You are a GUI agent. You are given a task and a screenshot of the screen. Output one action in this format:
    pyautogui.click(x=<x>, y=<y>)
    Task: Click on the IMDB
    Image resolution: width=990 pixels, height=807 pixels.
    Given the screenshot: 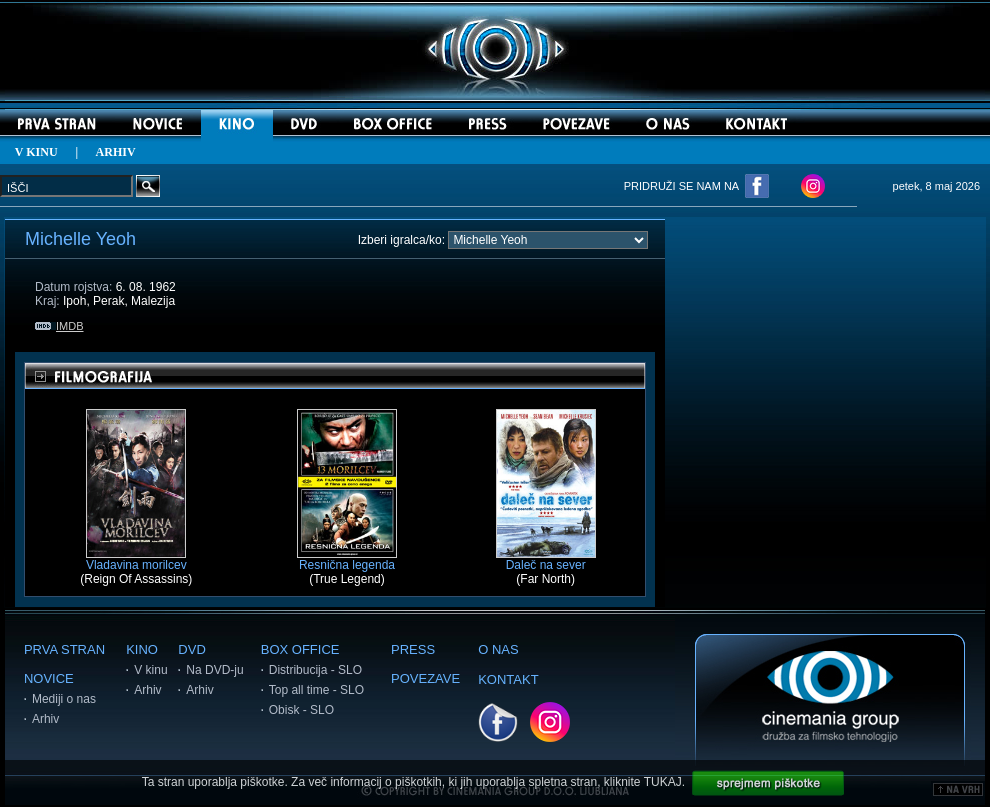 What is the action you would take?
    pyautogui.click(x=59, y=326)
    